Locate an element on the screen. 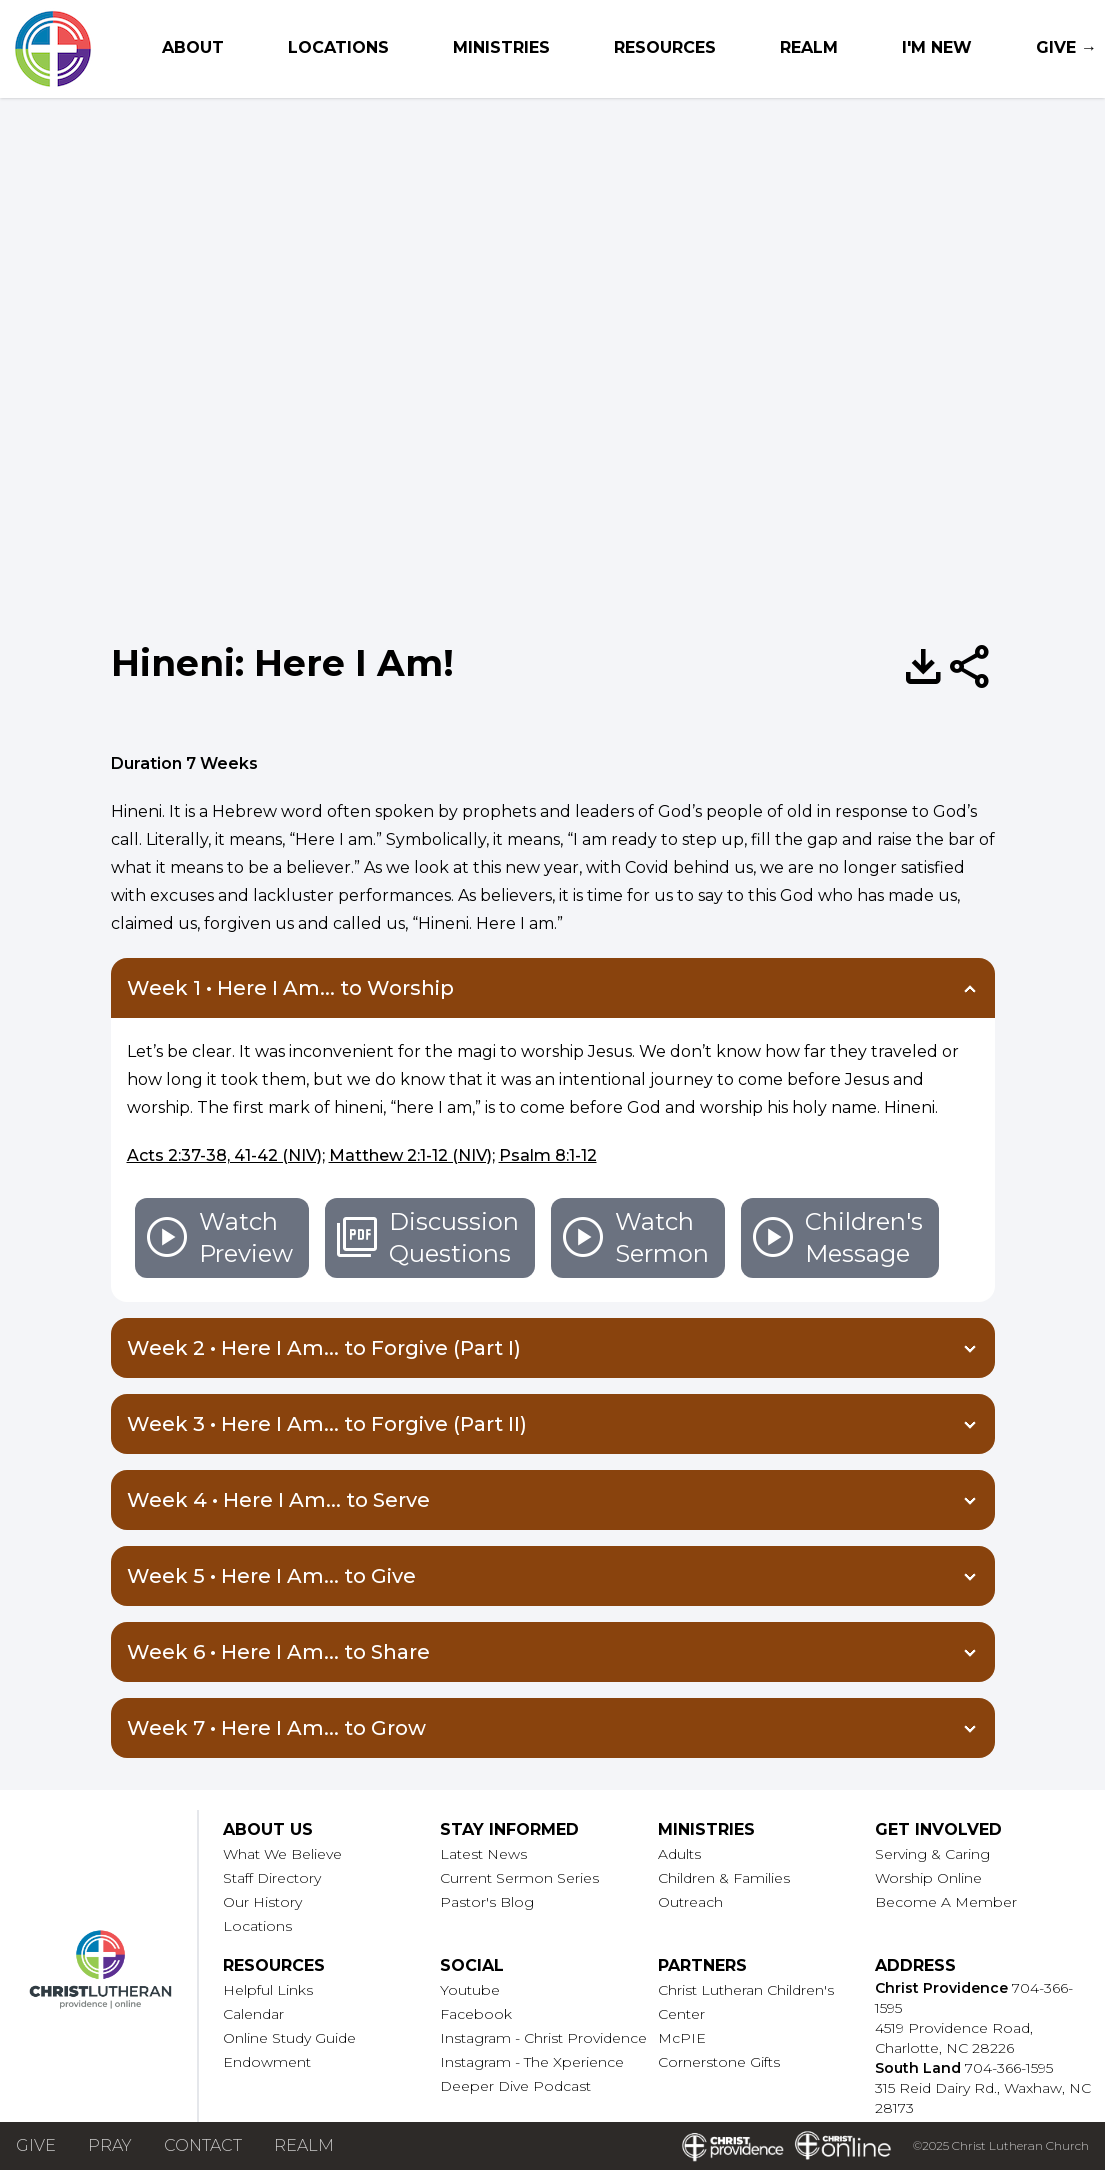 Image resolution: width=1105 pixels, height=2170 pixels. I'm New is located at coordinates (937, 47).